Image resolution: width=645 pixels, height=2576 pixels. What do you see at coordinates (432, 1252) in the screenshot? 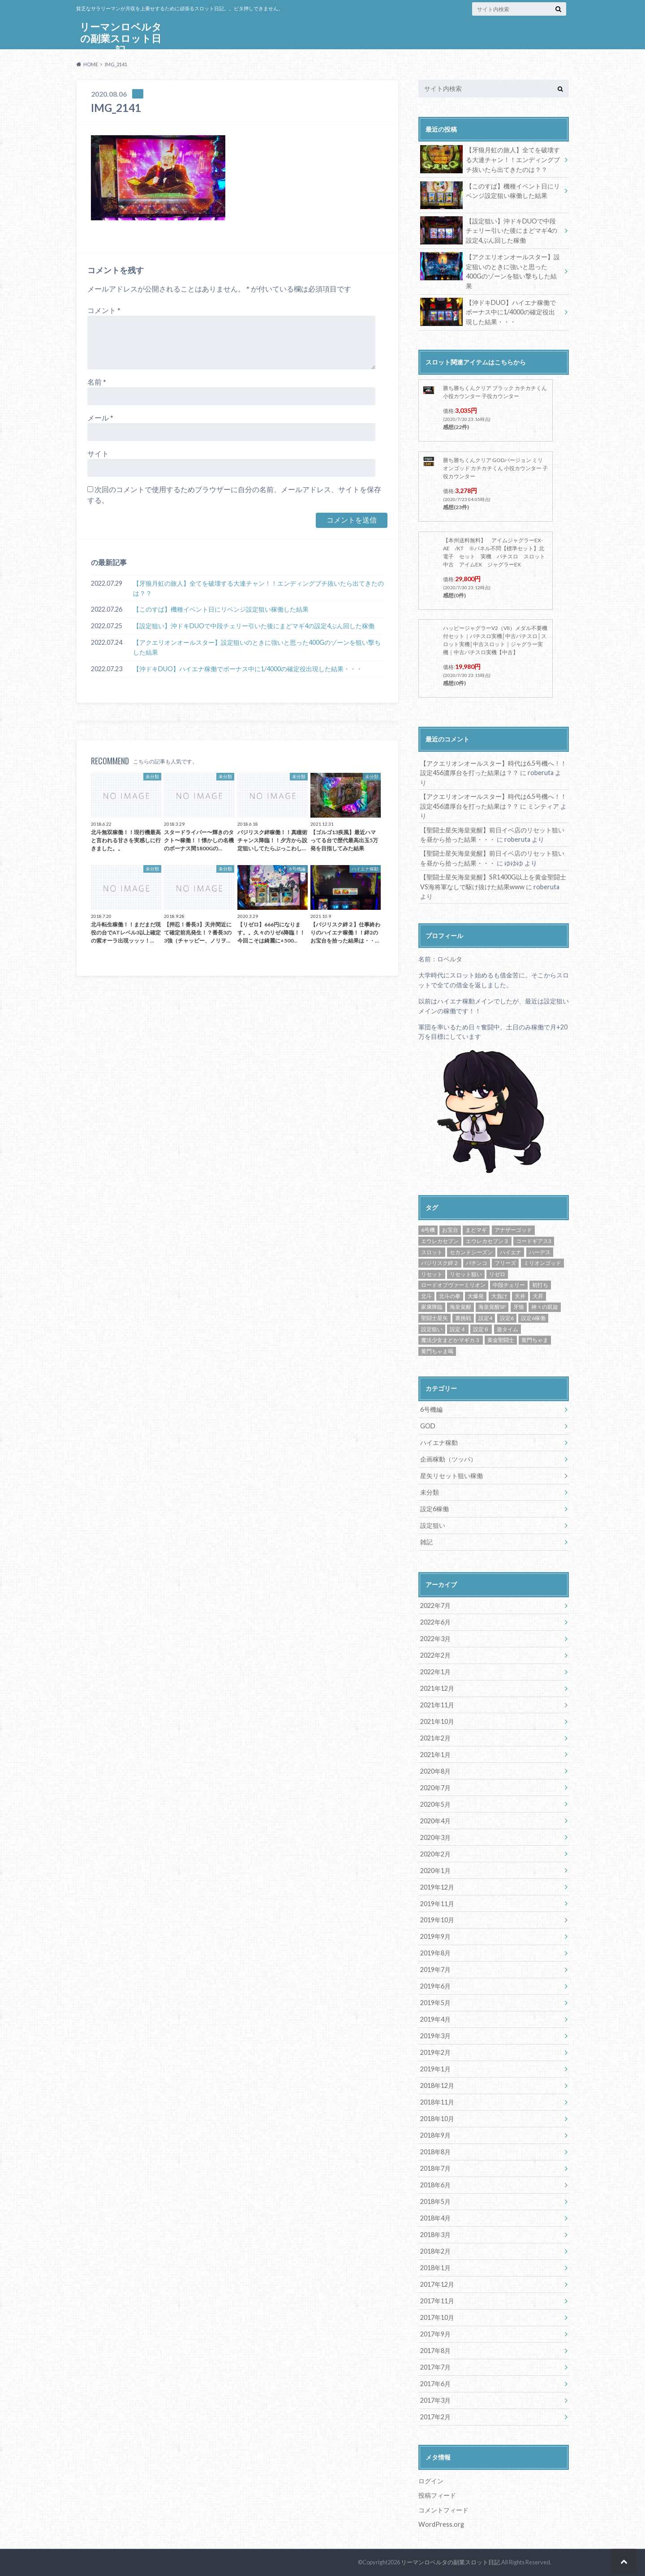
I see `スロット [スロット (65個の項目)]` at bounding box center [432, 1252].